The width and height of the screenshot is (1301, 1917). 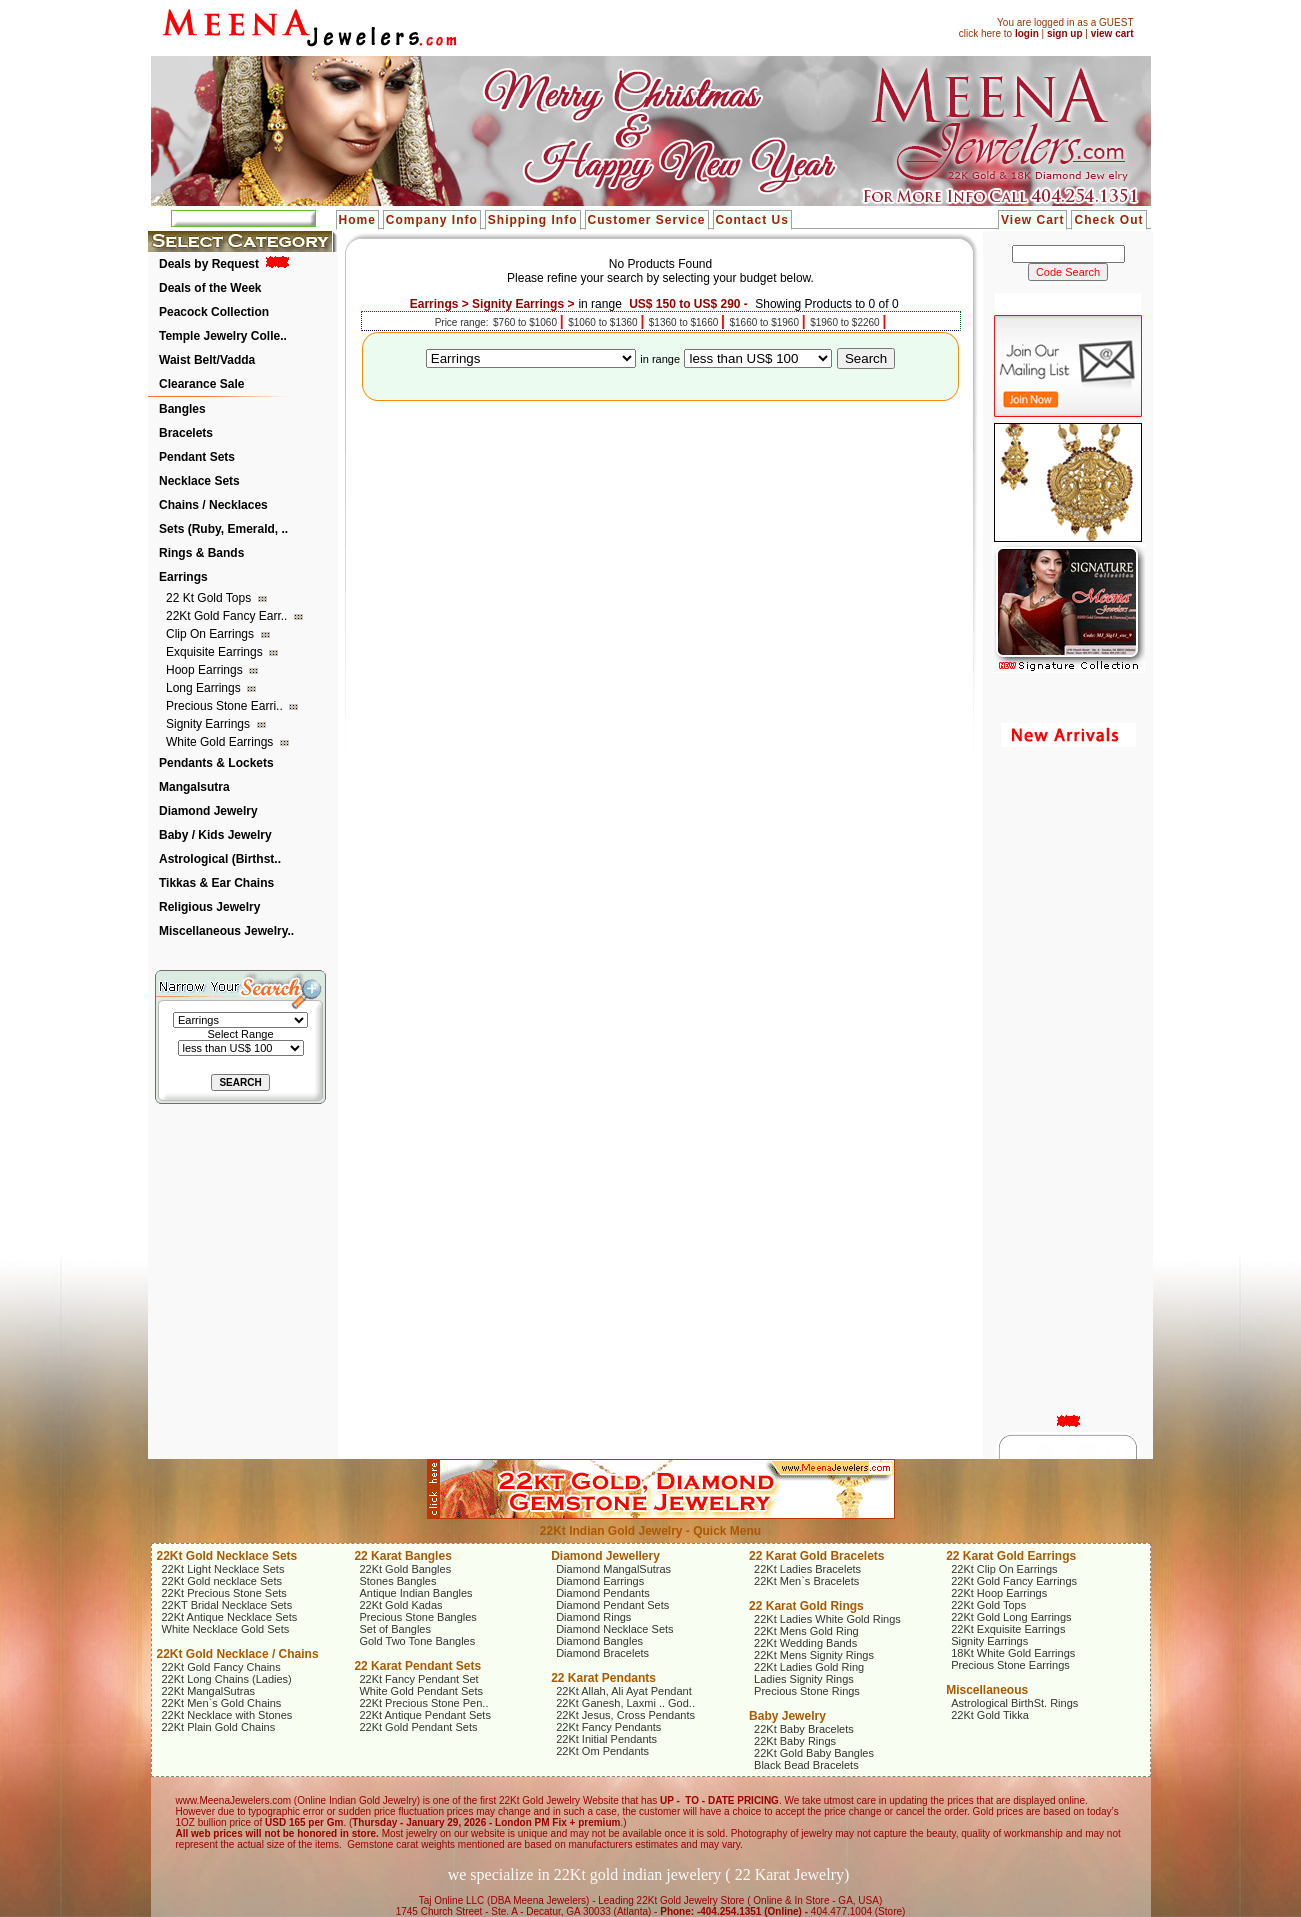 I want to click on 22Kt Gold Fancy Earr.., so click(x=228, y=616).